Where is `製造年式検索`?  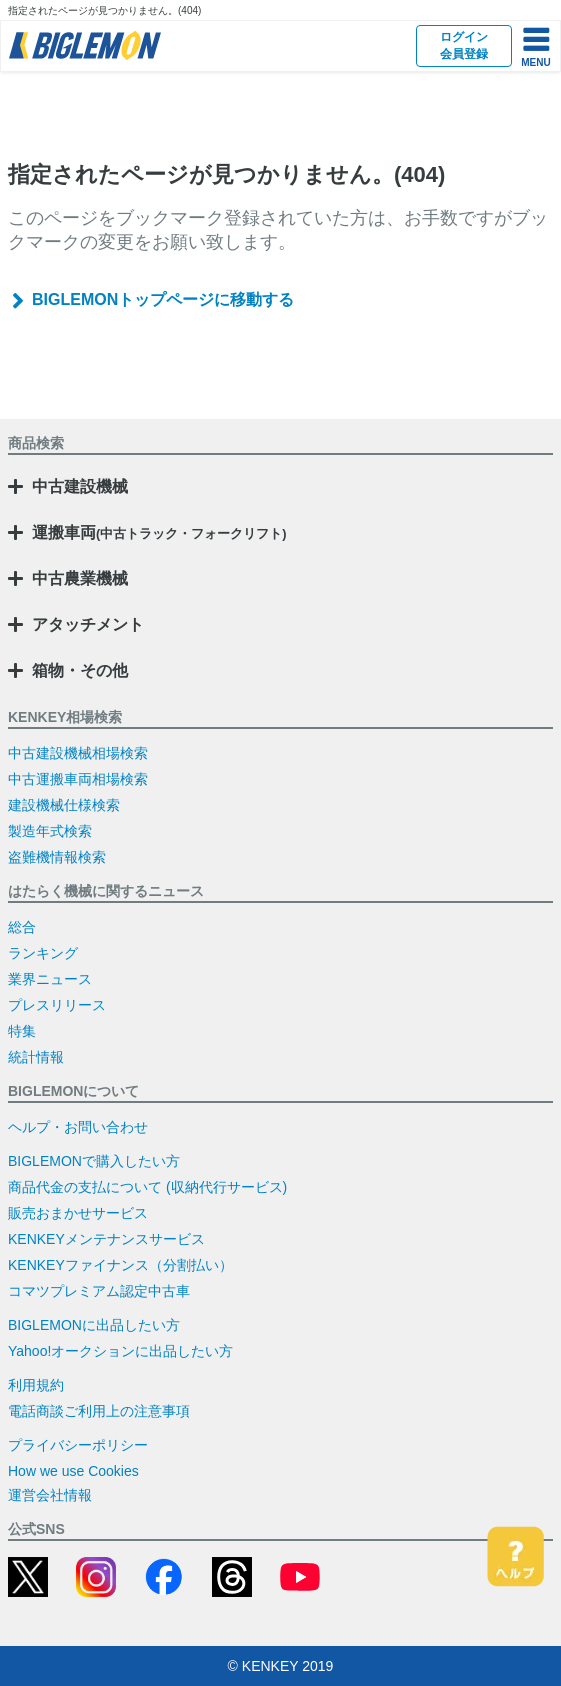 製造年式検索 is located at coordinates (50, 831).